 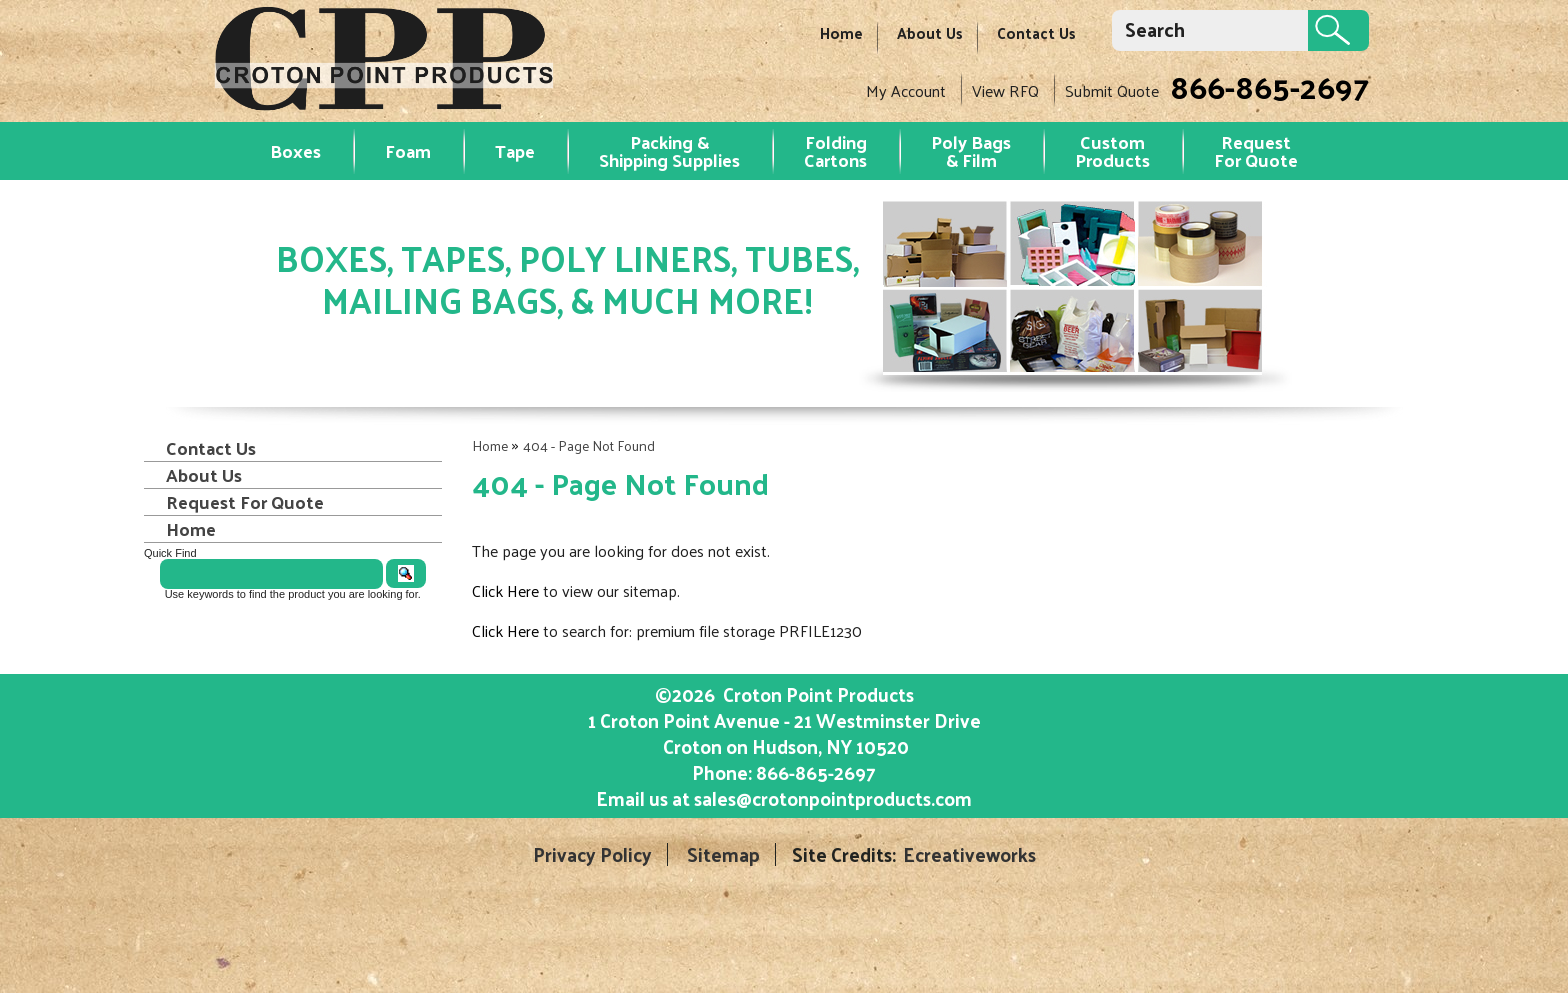 I want to click on Foam, so click(x=408, y=150).